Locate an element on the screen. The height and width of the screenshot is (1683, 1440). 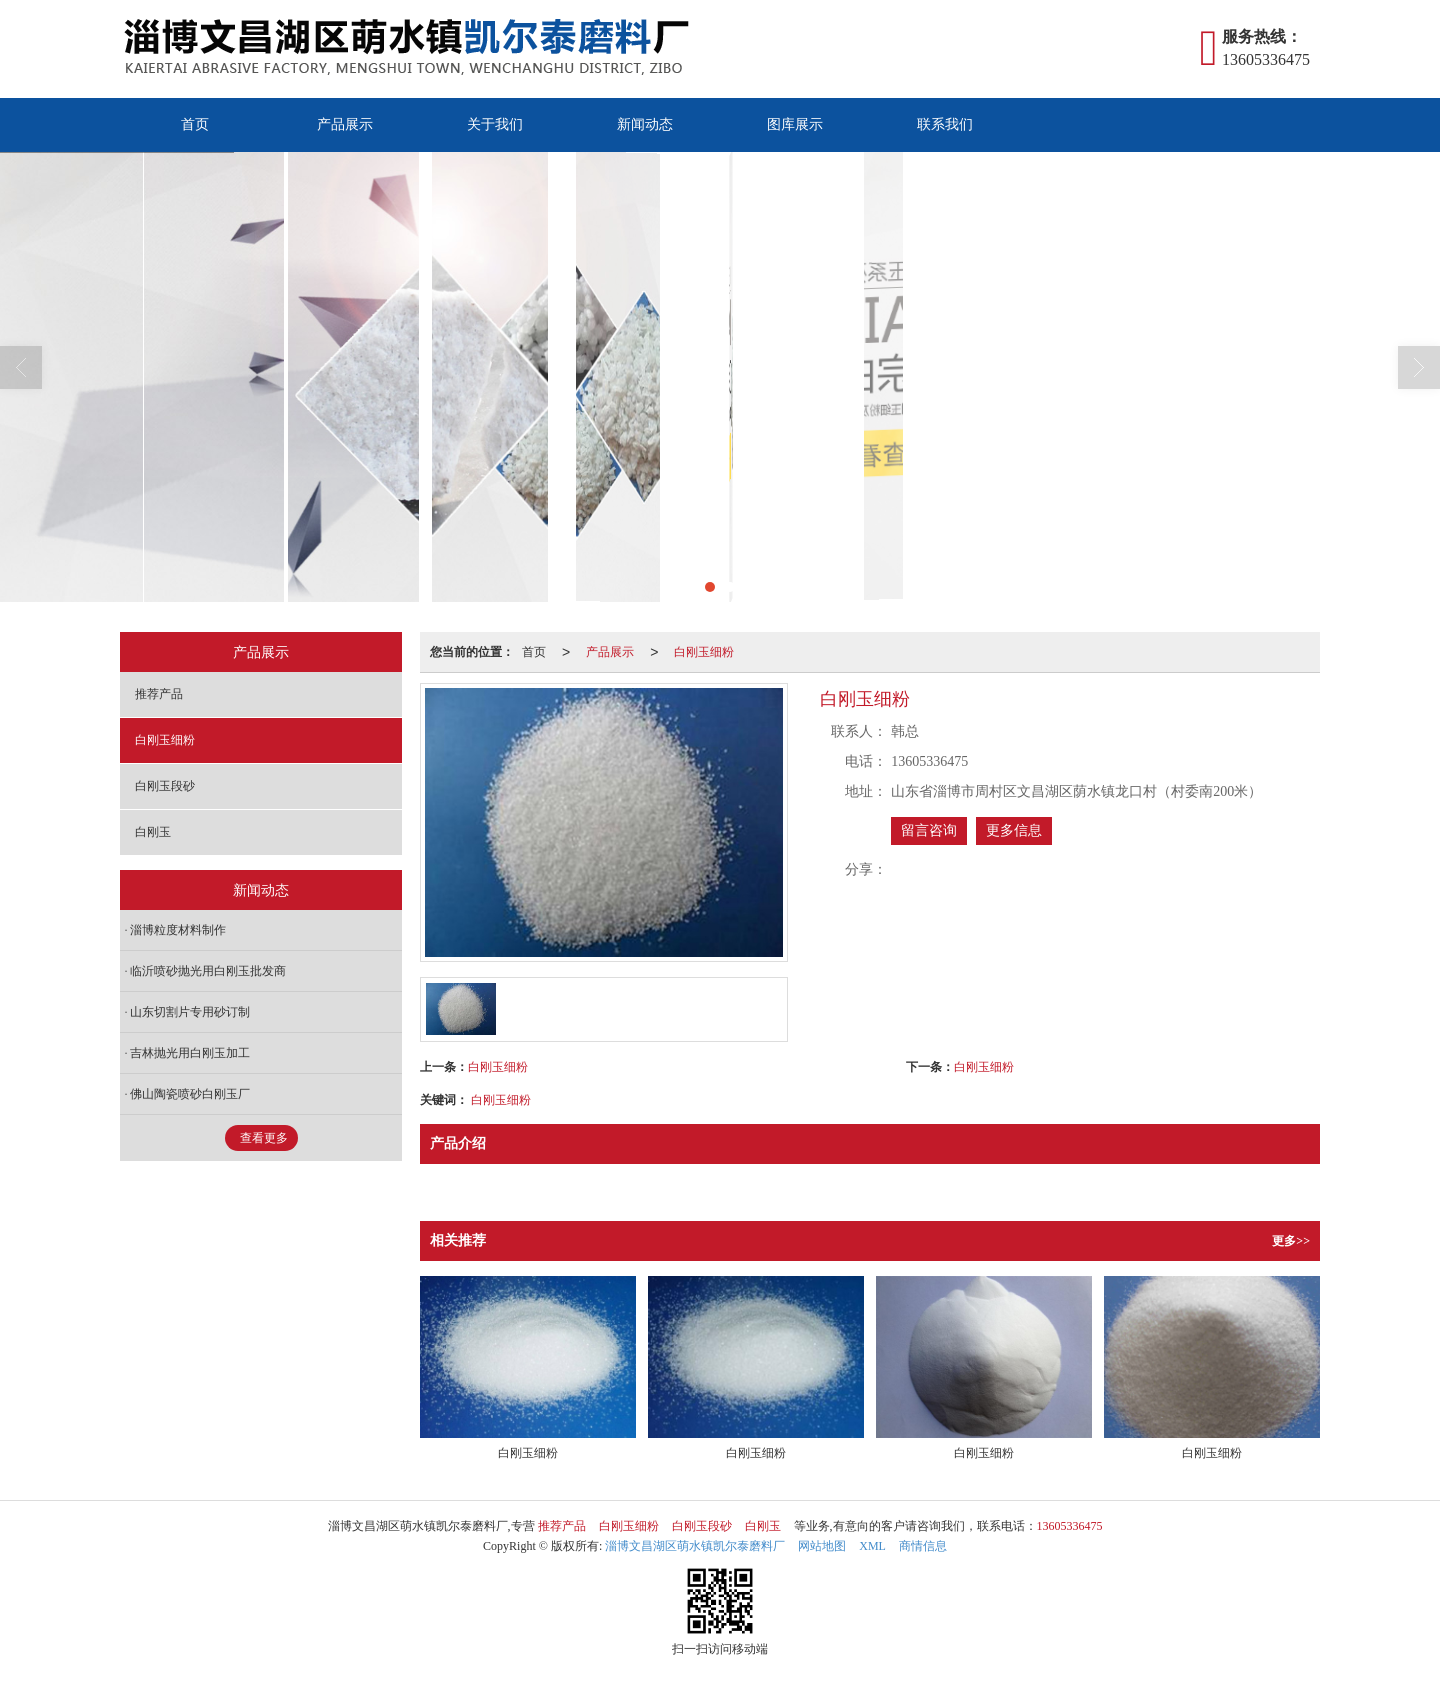
留言咨询 is located at coordinates (929, 830).